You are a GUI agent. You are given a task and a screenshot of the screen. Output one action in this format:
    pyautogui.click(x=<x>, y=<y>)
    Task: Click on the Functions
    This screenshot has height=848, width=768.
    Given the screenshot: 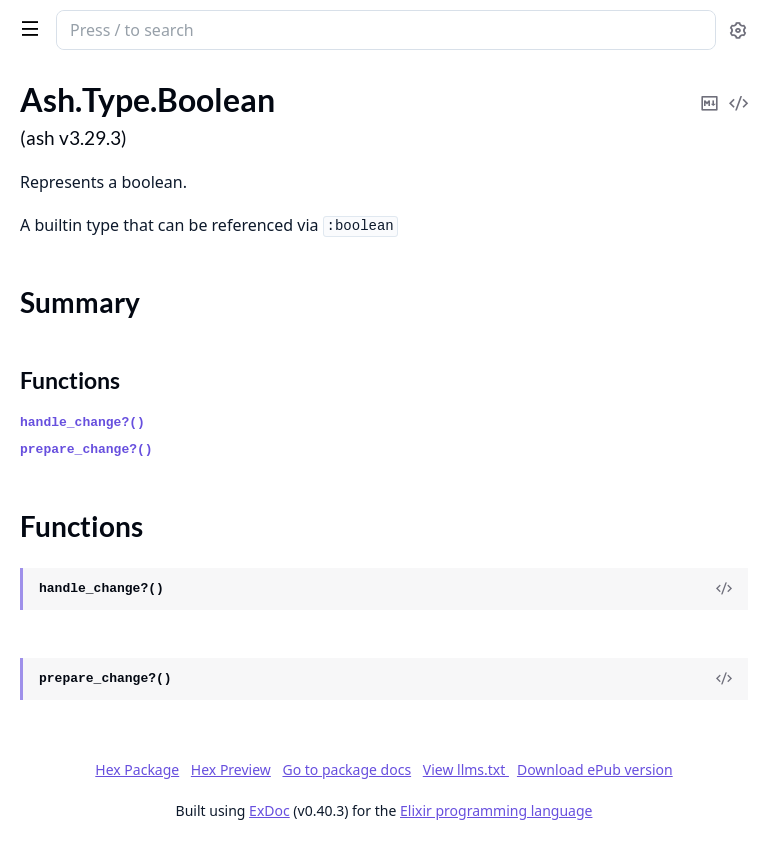 What is the action you would take?
    pyautogui.click(x=70, y=380)
    